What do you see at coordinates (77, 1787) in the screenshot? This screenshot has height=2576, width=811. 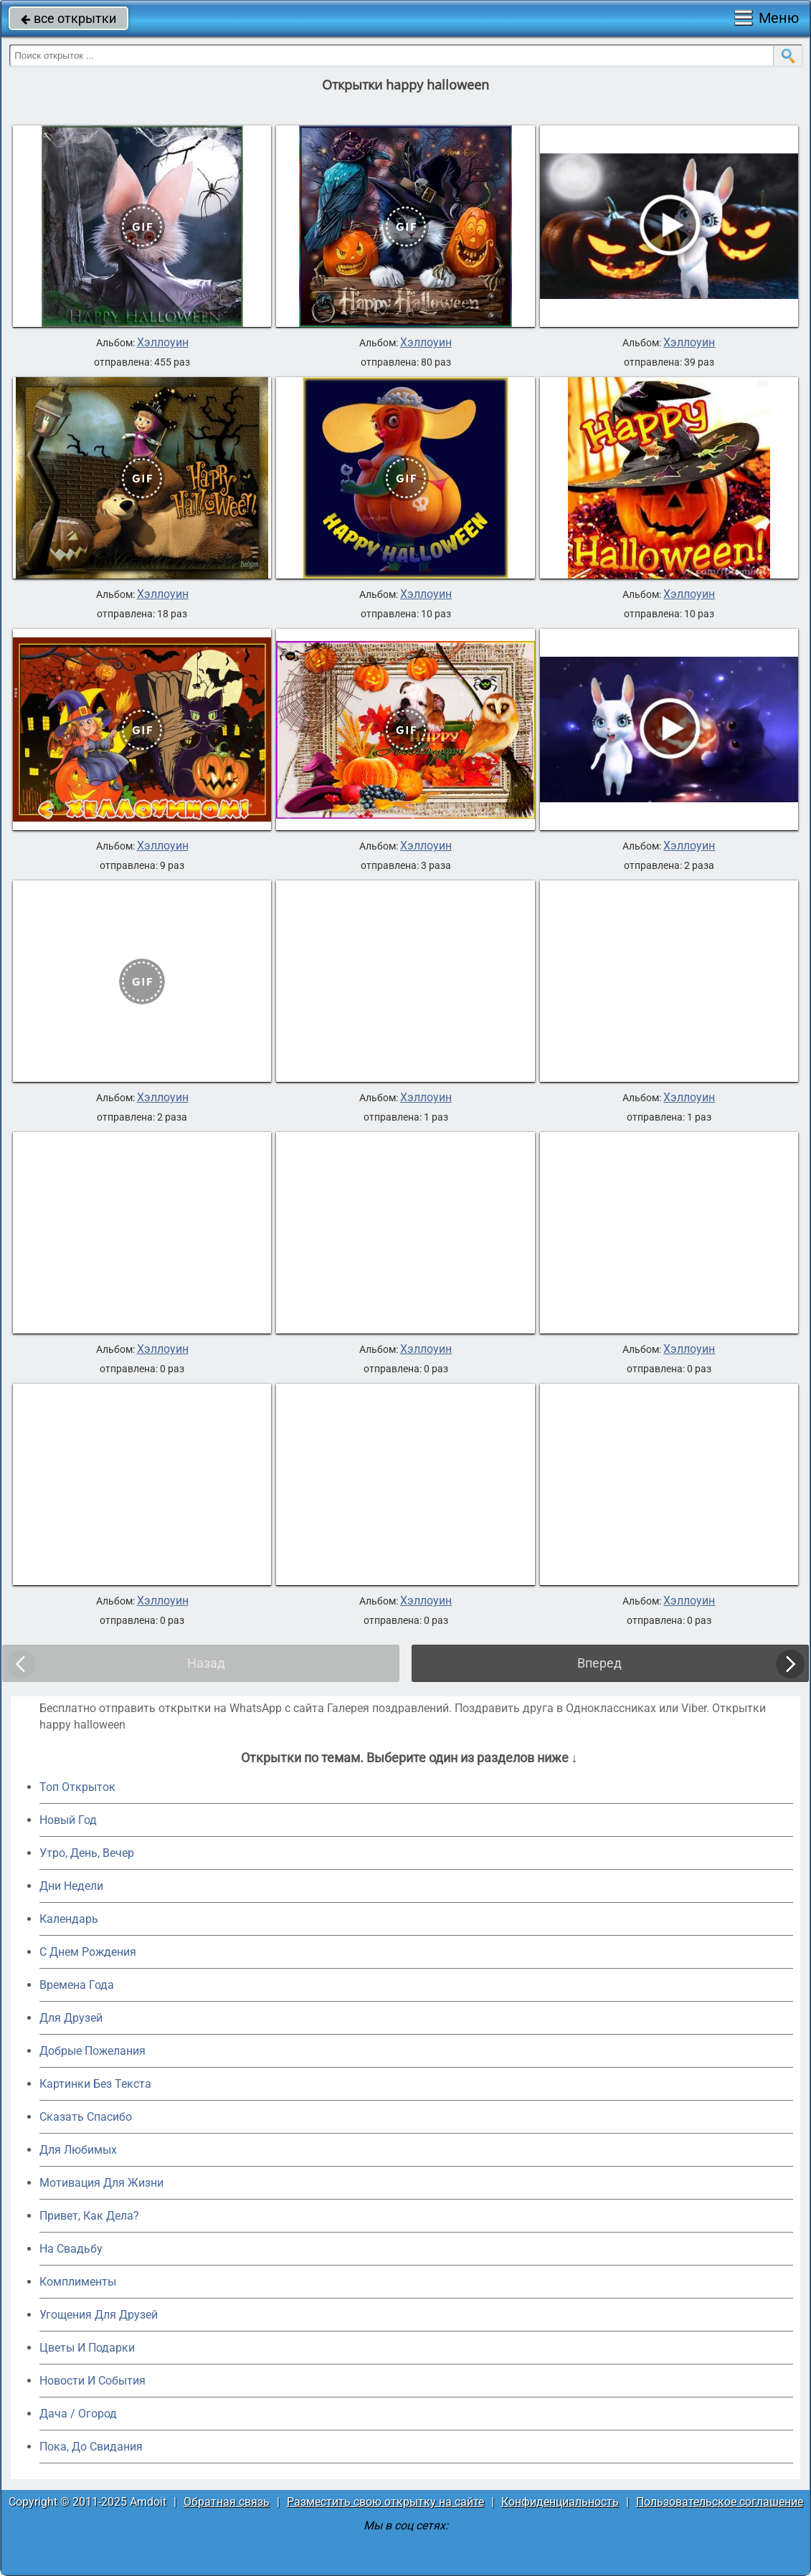 I see `Топ Открыток` at bounding box center [77, 1787].